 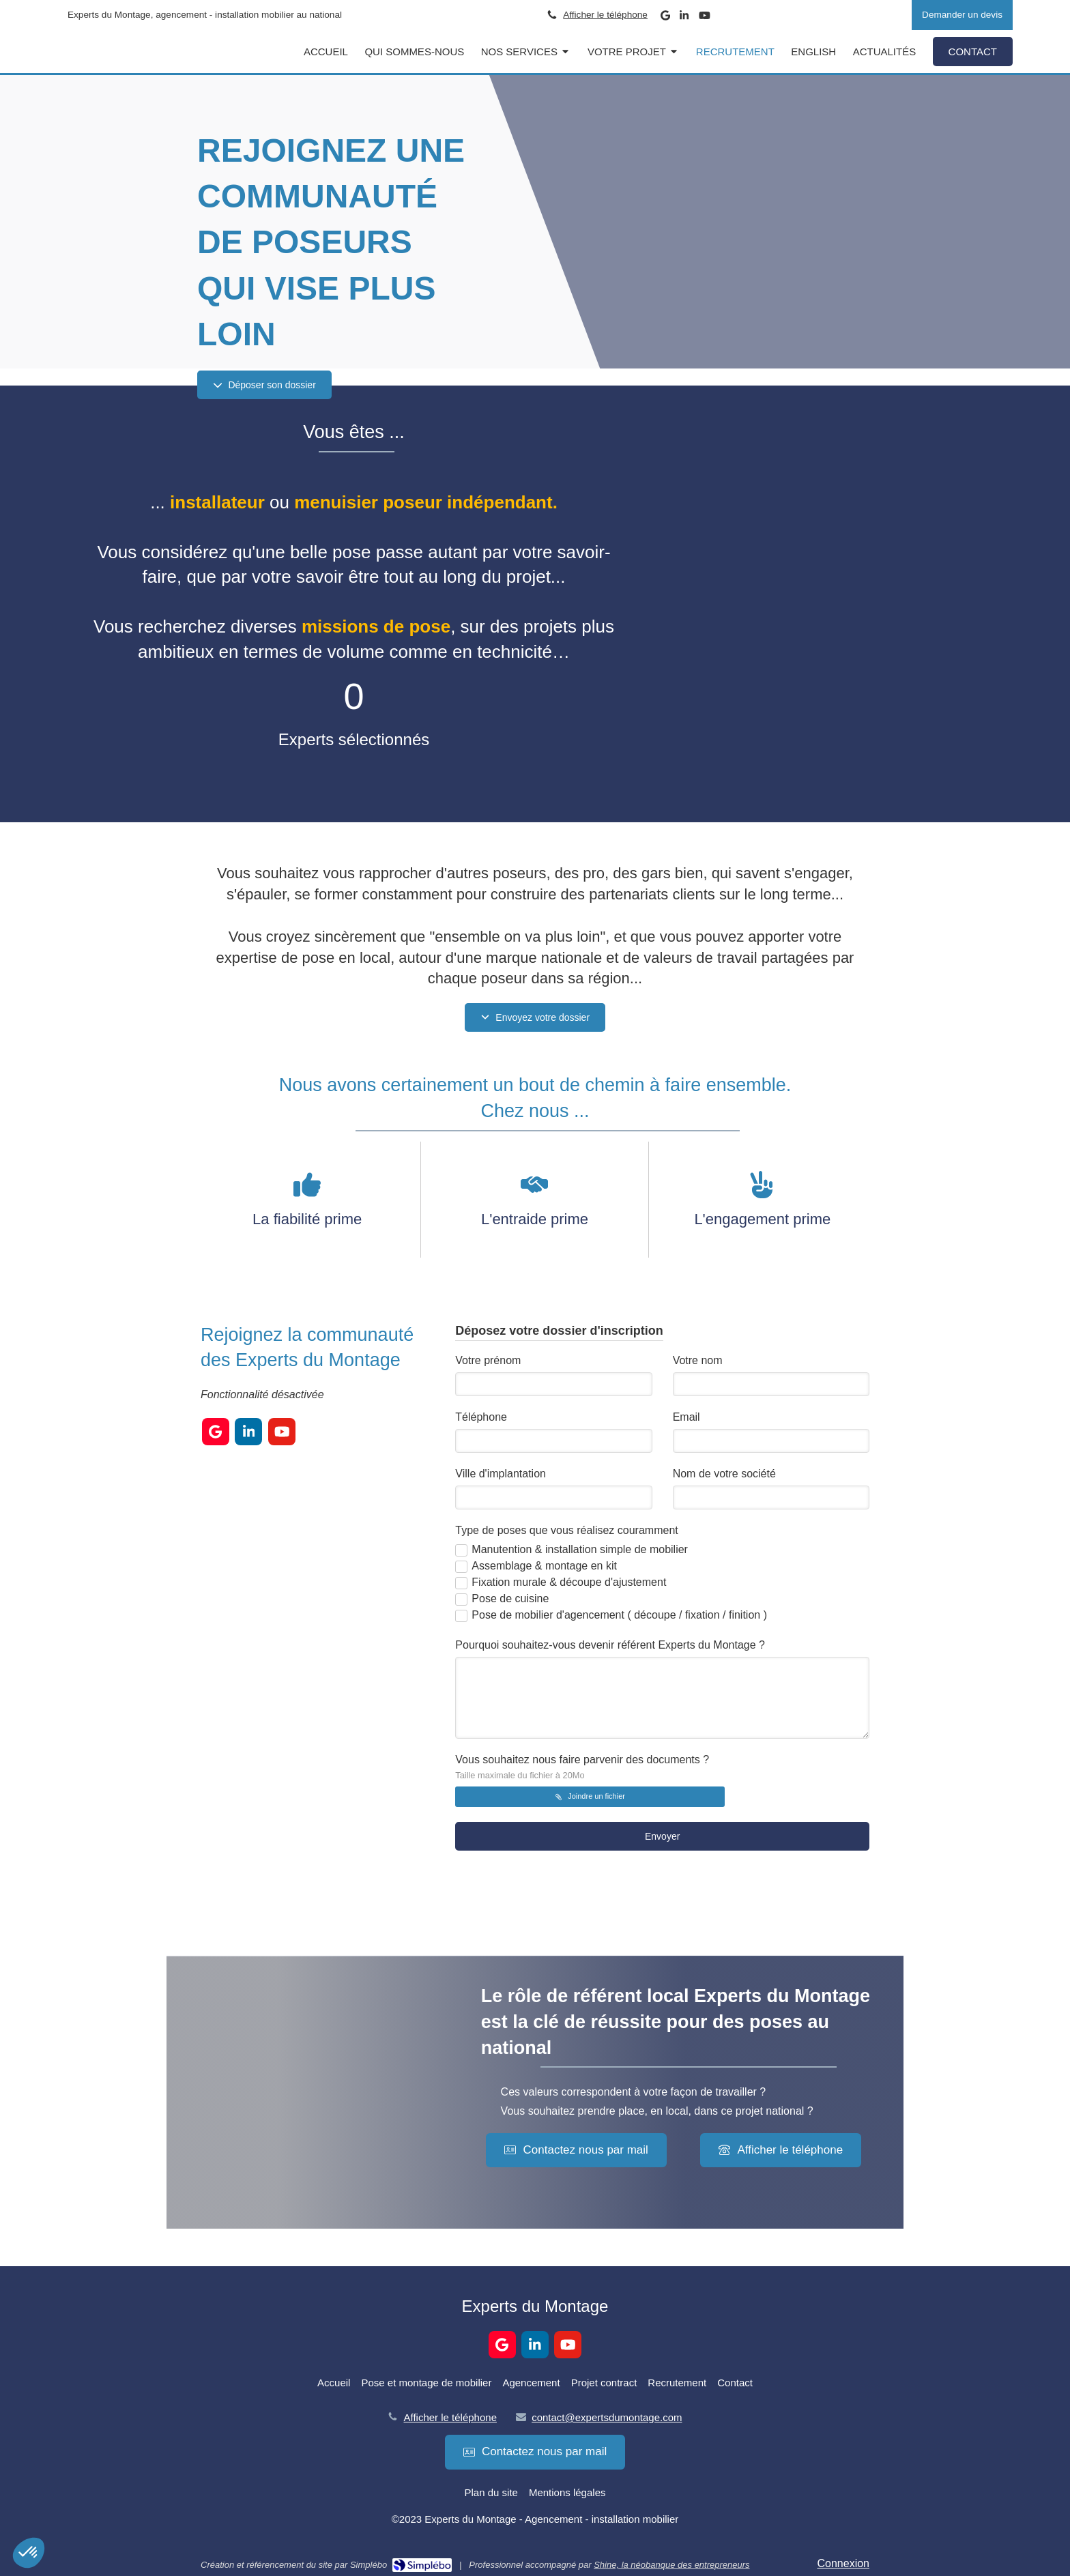 I want to click on Shine, la néobanque des entrepreneurs, so click(x=671, y=2565).